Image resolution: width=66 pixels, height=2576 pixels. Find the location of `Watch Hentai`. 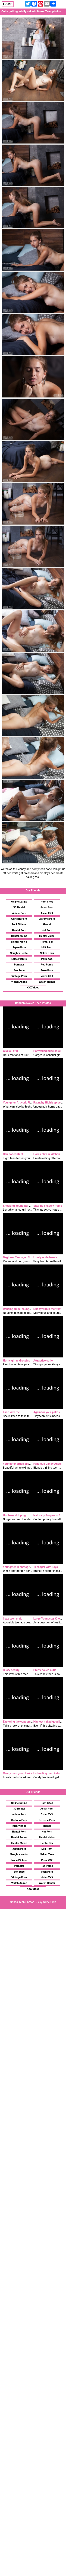

Watch Hentai is located at coordinates (47, 1204).